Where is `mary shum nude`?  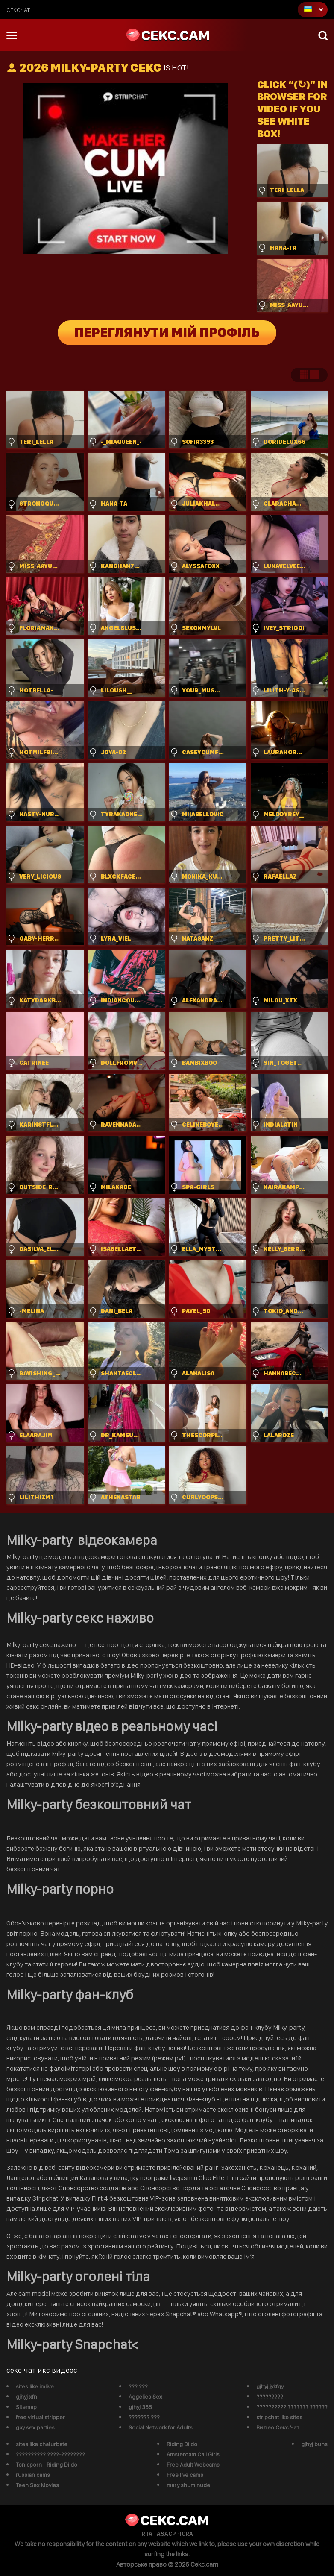
mary shum nude is located at coordinates (188, 2485).